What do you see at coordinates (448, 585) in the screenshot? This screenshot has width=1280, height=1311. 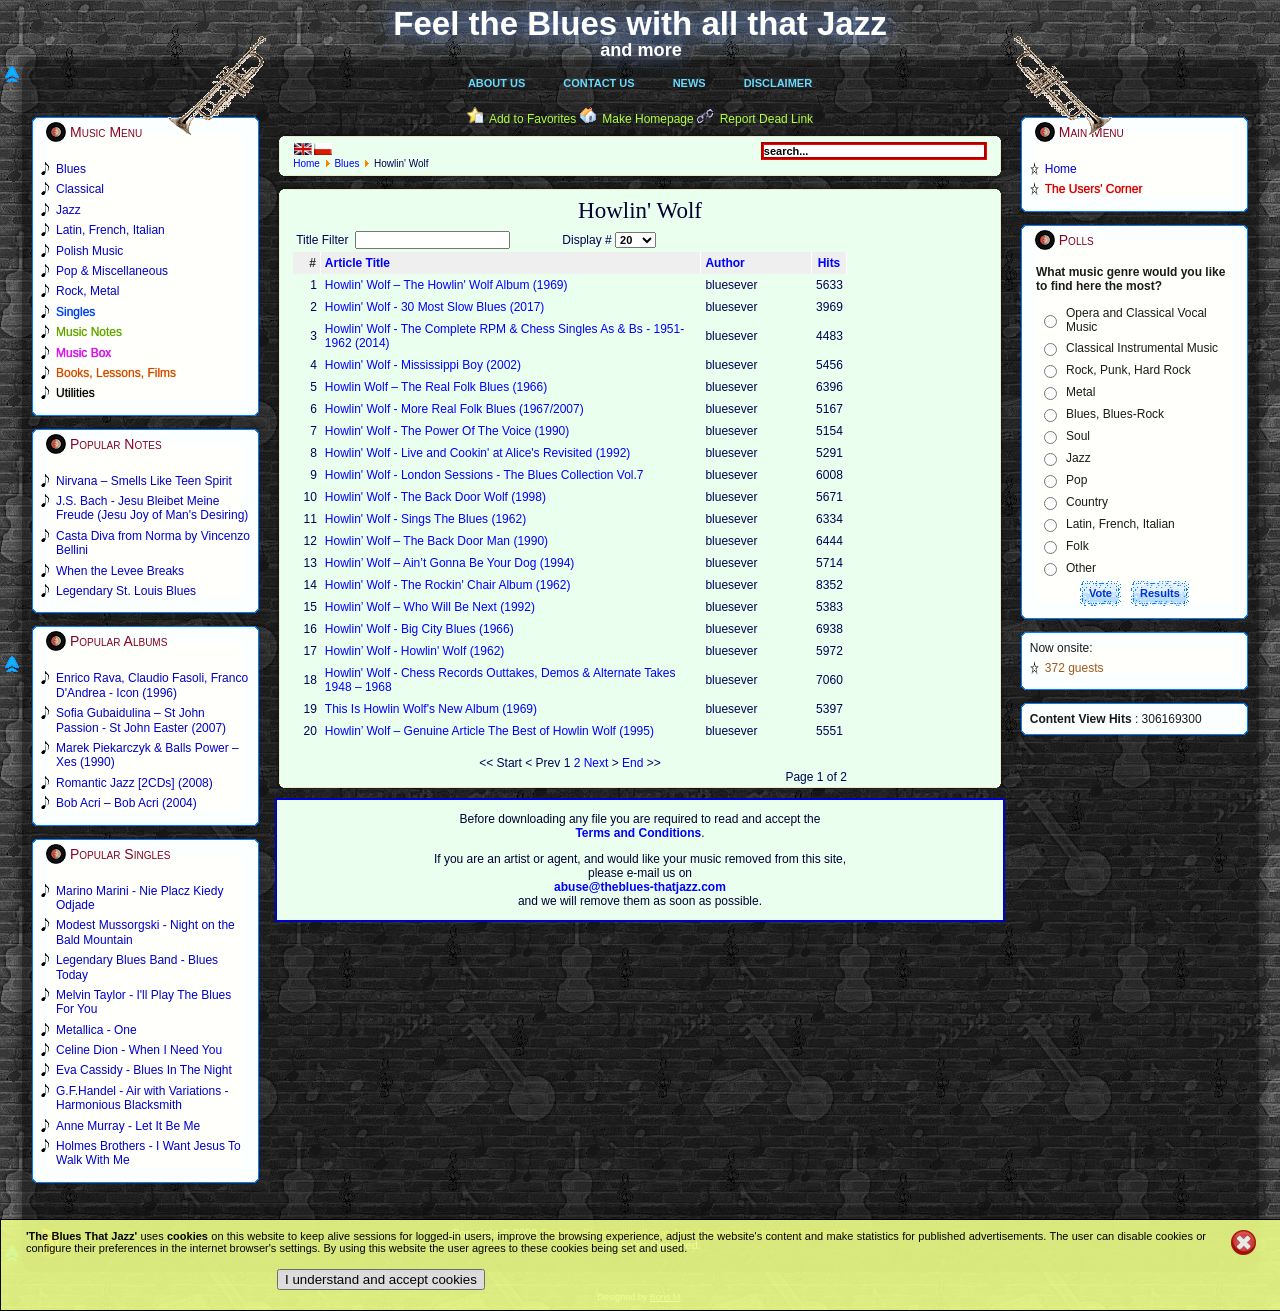 I see `Howlin' Wolf - The Rockin' Chair Album (1962)` at bounding box center [448, 585].